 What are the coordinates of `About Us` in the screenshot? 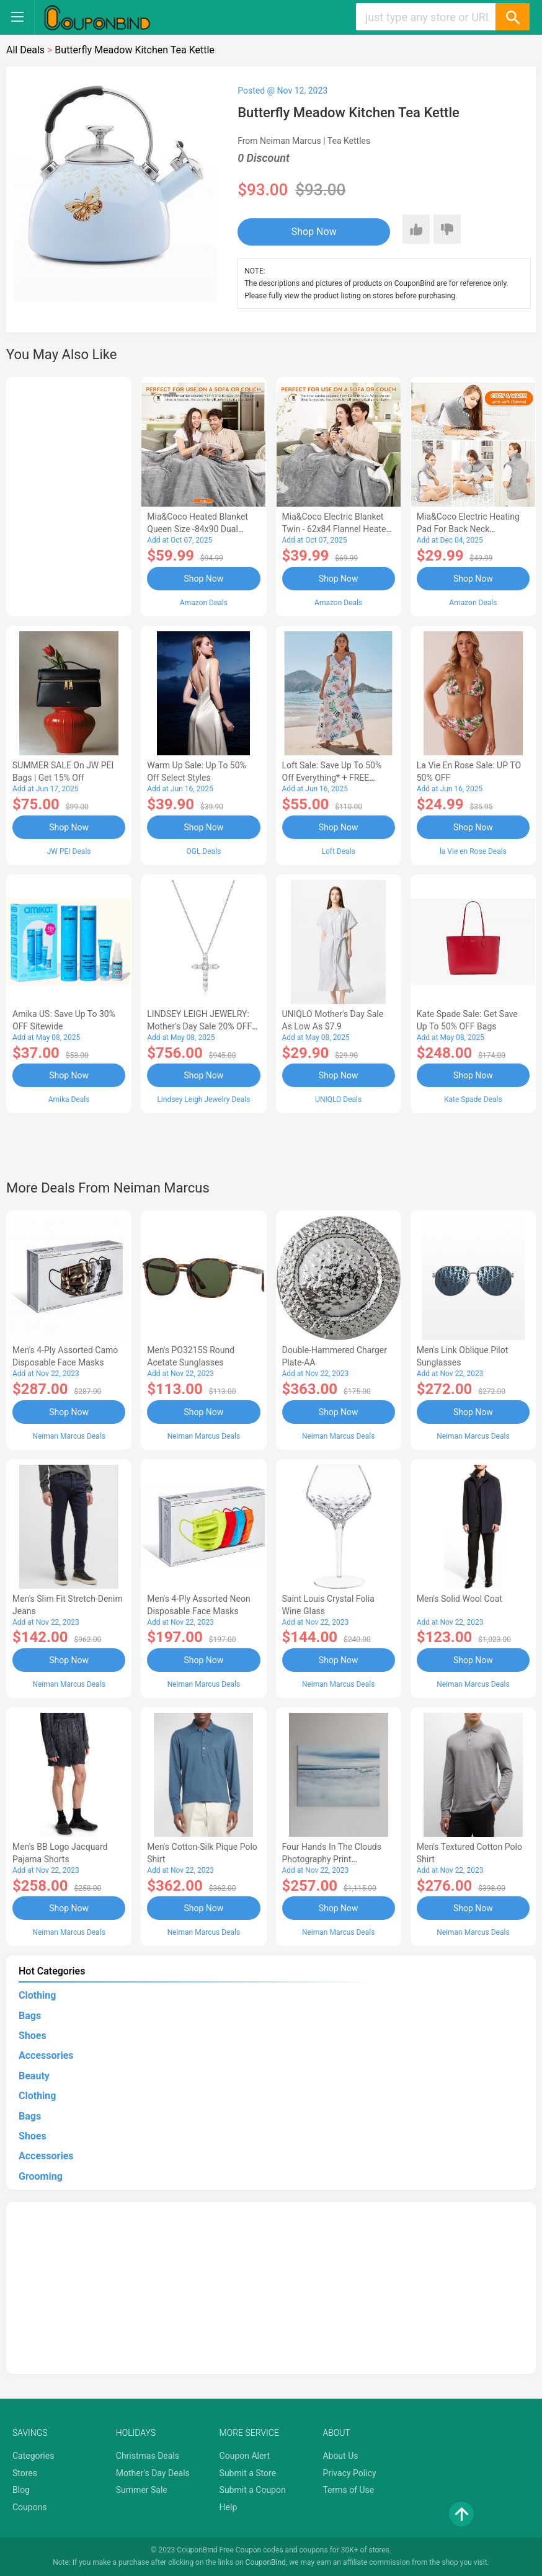 It's located at (340, 2456).